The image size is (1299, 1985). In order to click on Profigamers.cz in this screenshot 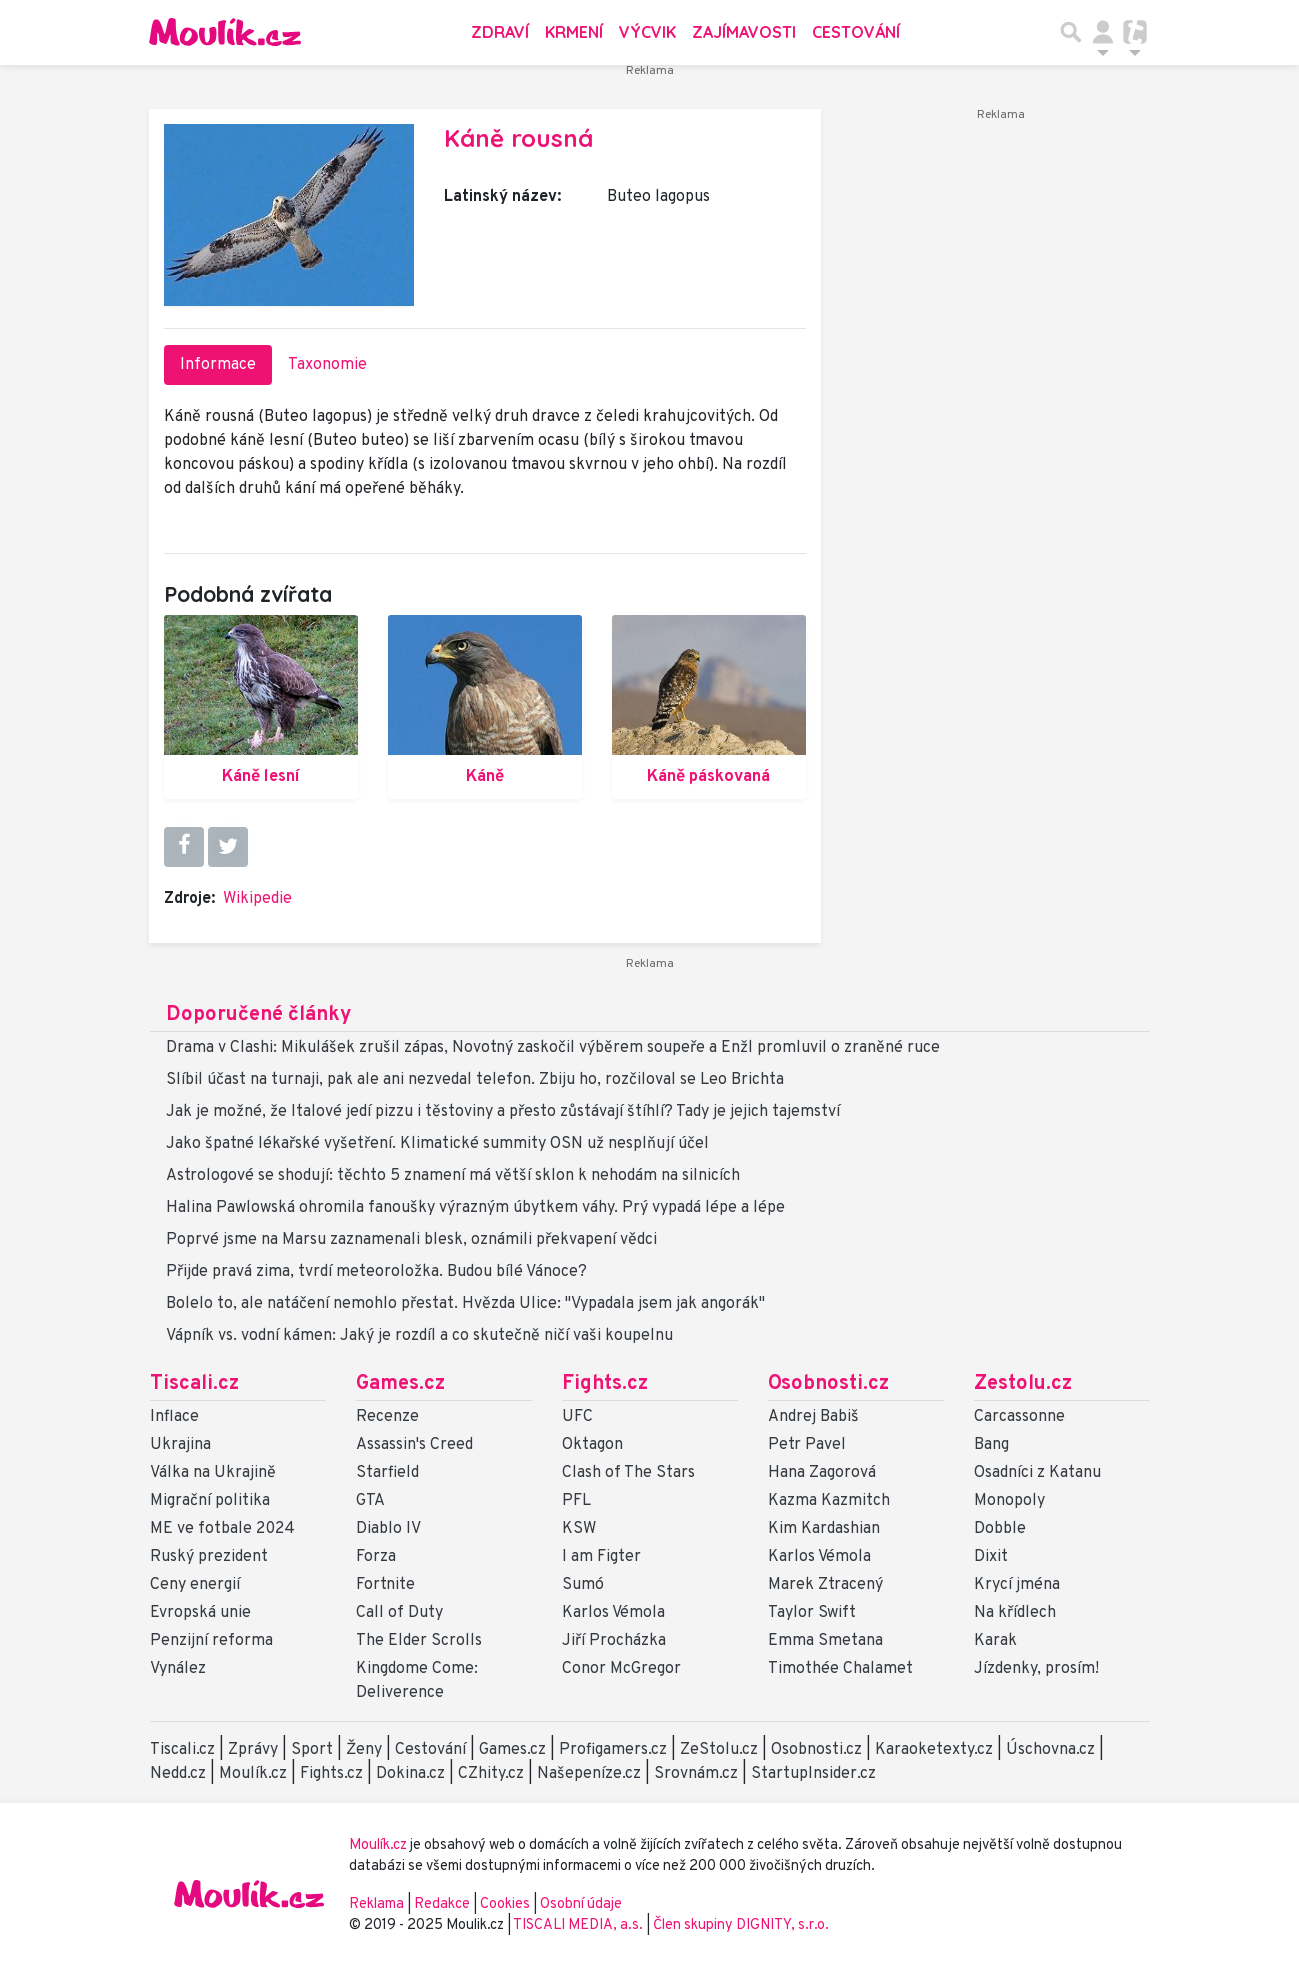, I will do `click(613, 1750)`.